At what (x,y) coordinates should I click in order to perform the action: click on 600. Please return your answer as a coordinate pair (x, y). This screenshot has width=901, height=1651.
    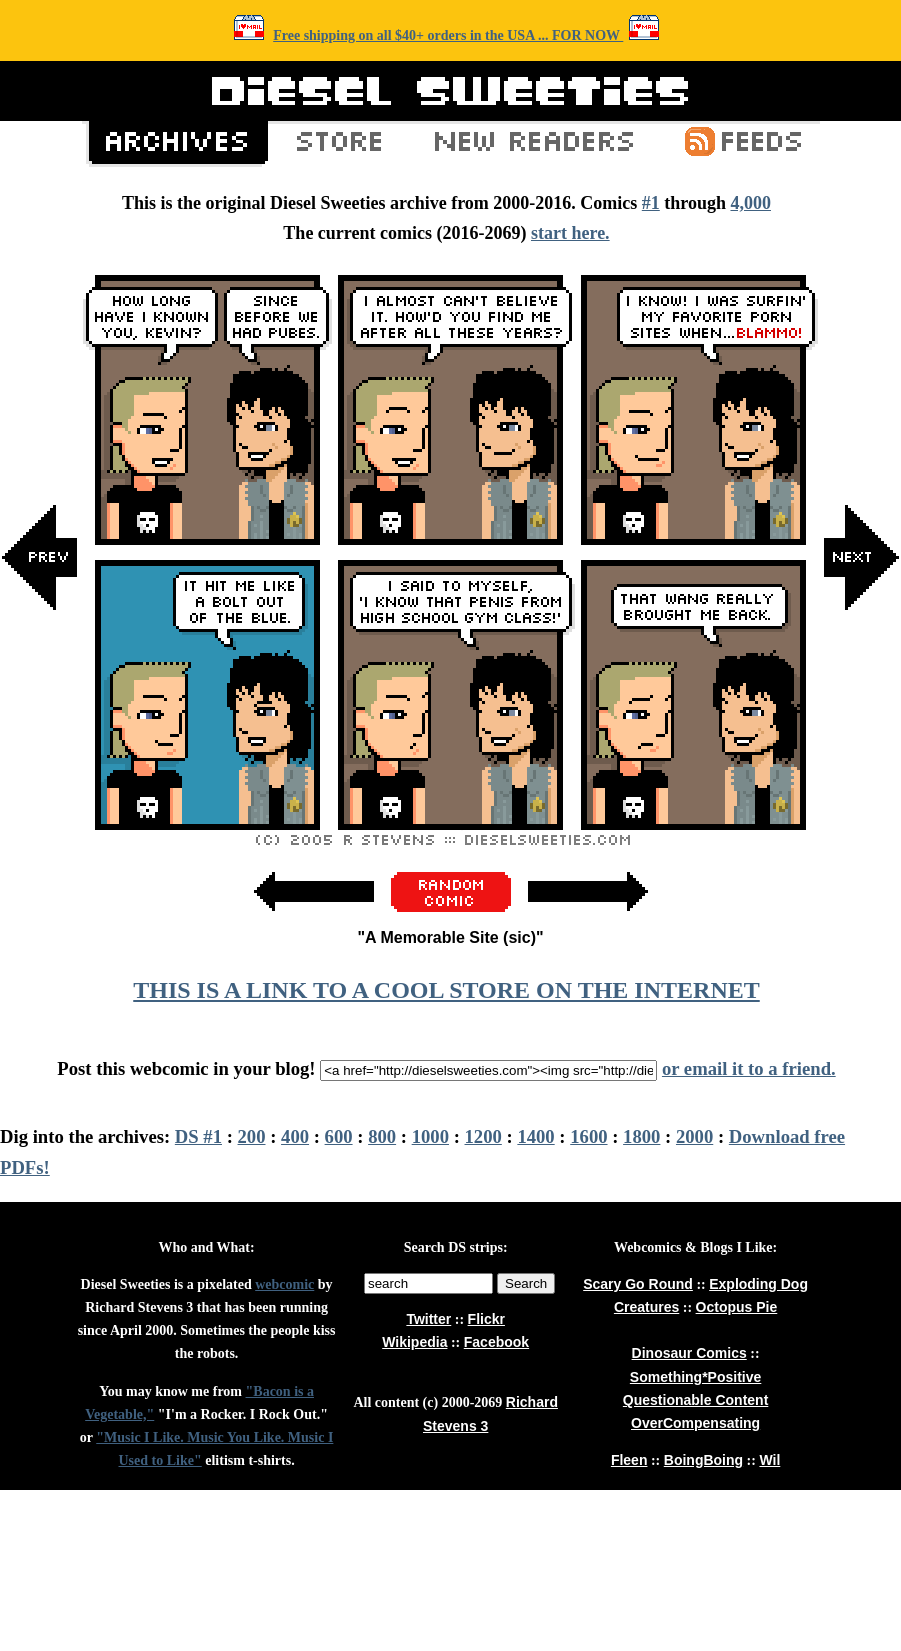
    Looking at the image, I should click on (339, 1136).